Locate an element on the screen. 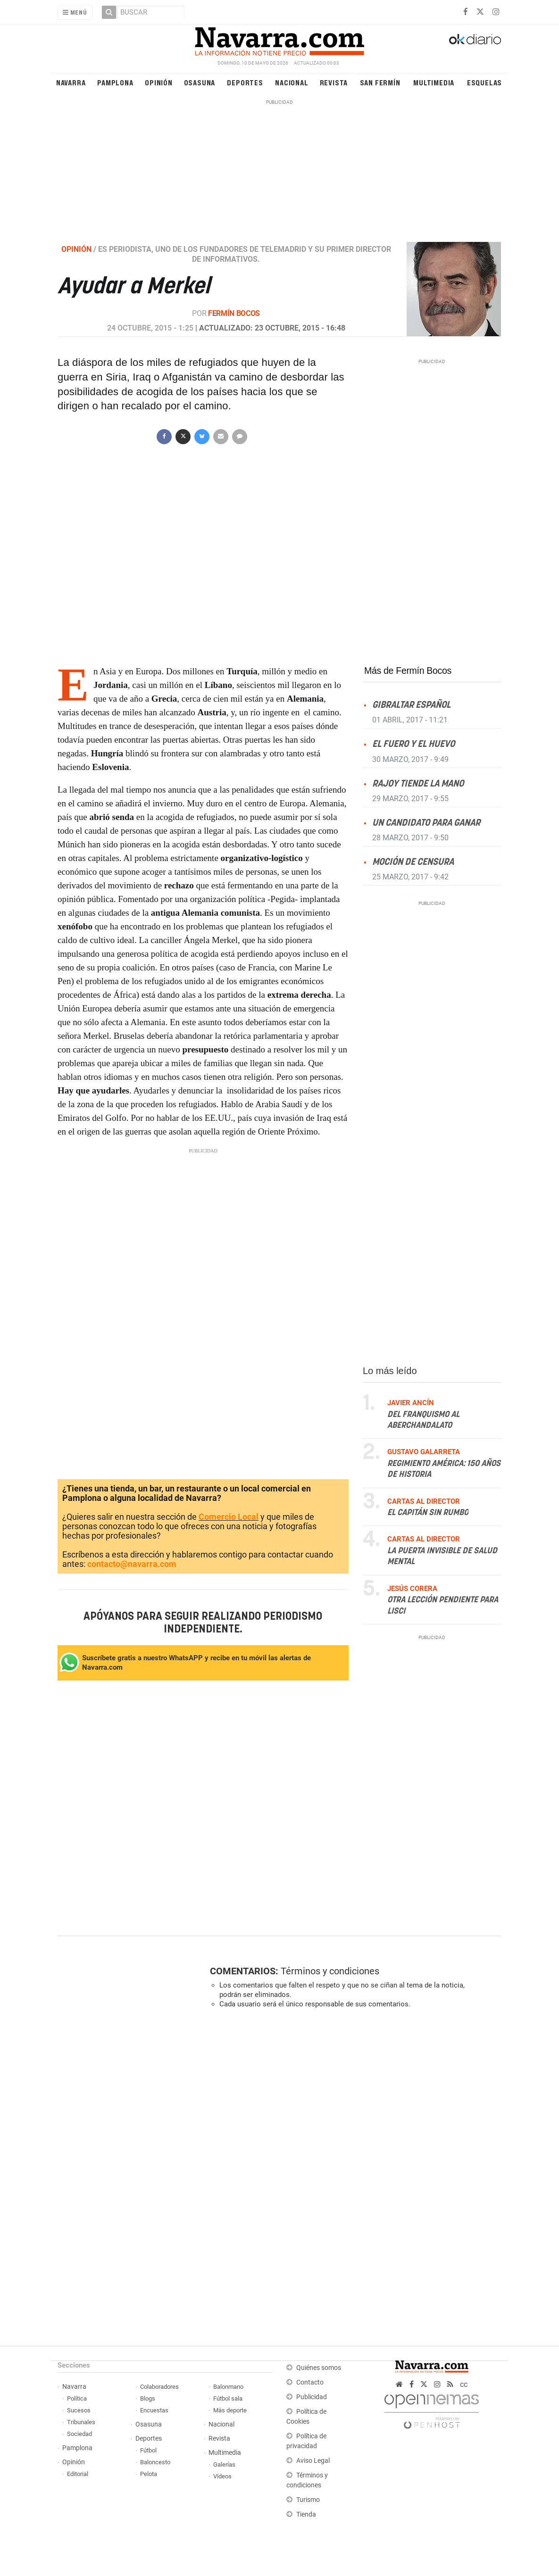 Image resolution: width=559 pixels, height=2576 pixels. Más deporte is located at coordinates (230, 2410).